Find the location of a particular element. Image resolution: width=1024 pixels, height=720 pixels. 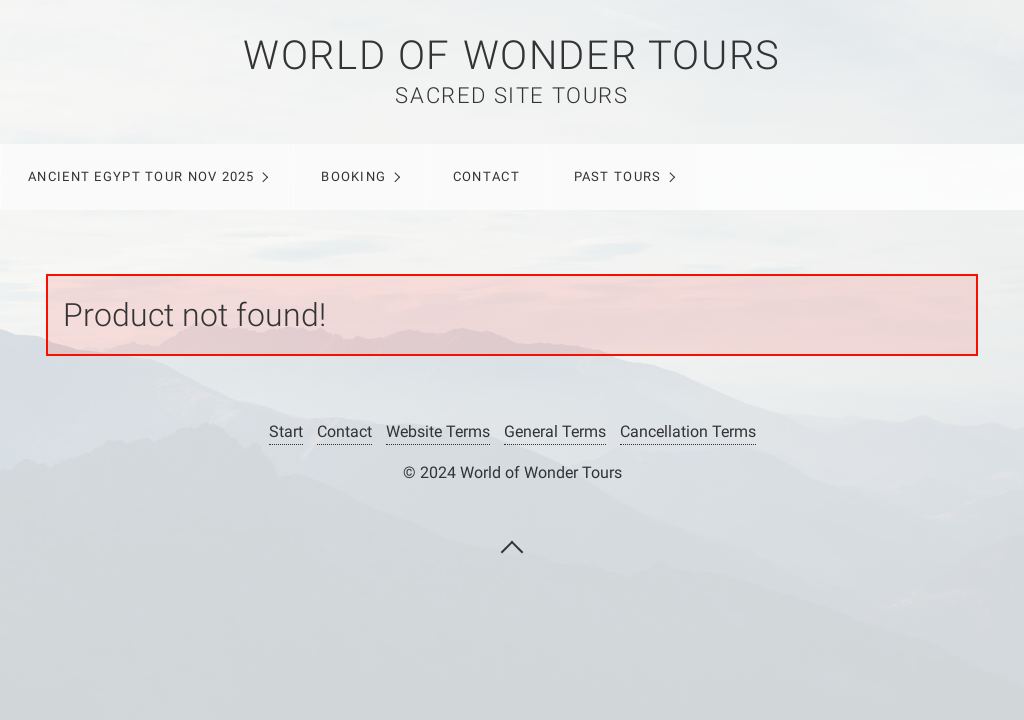

Cancellation Terms is located at coordinates (688, 431).